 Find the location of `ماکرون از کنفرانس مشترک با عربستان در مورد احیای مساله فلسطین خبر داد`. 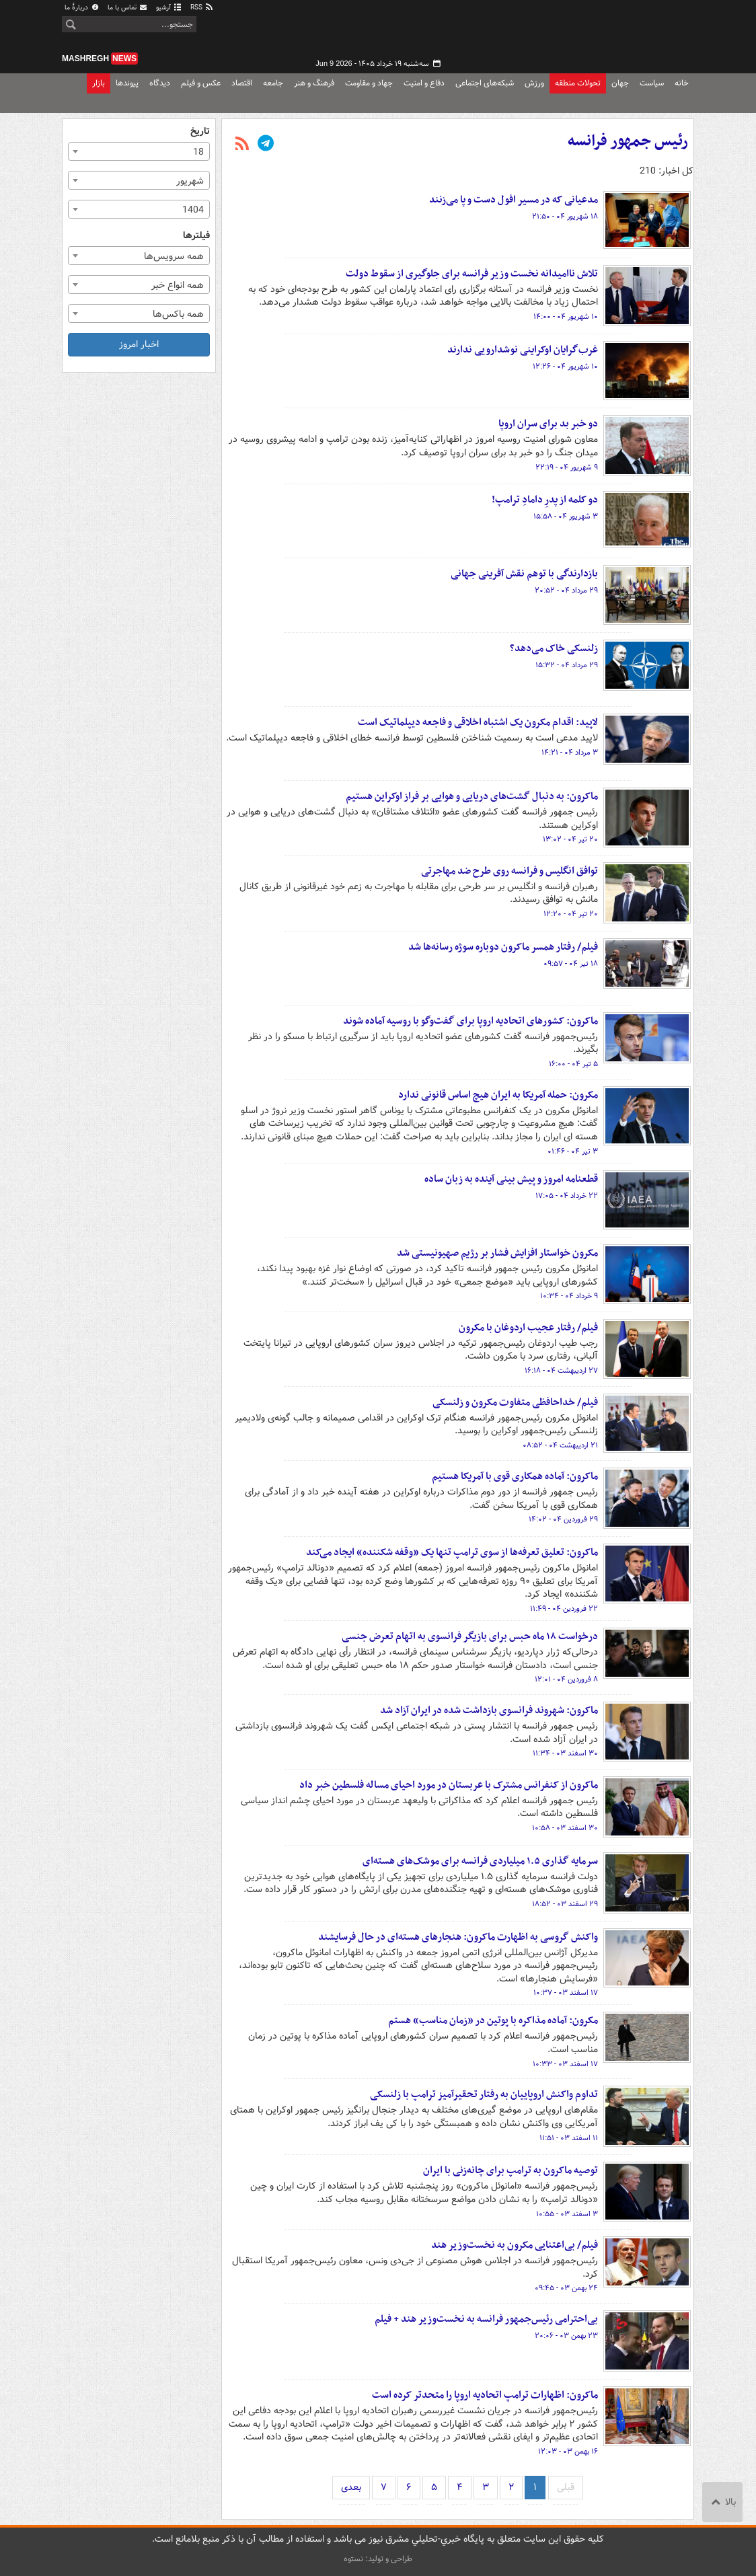

ماکرون از کنفرانس مشترک با عربستان در مورد احیای مساله فلسطین خبر داد is located at coordinates (448, 1785).